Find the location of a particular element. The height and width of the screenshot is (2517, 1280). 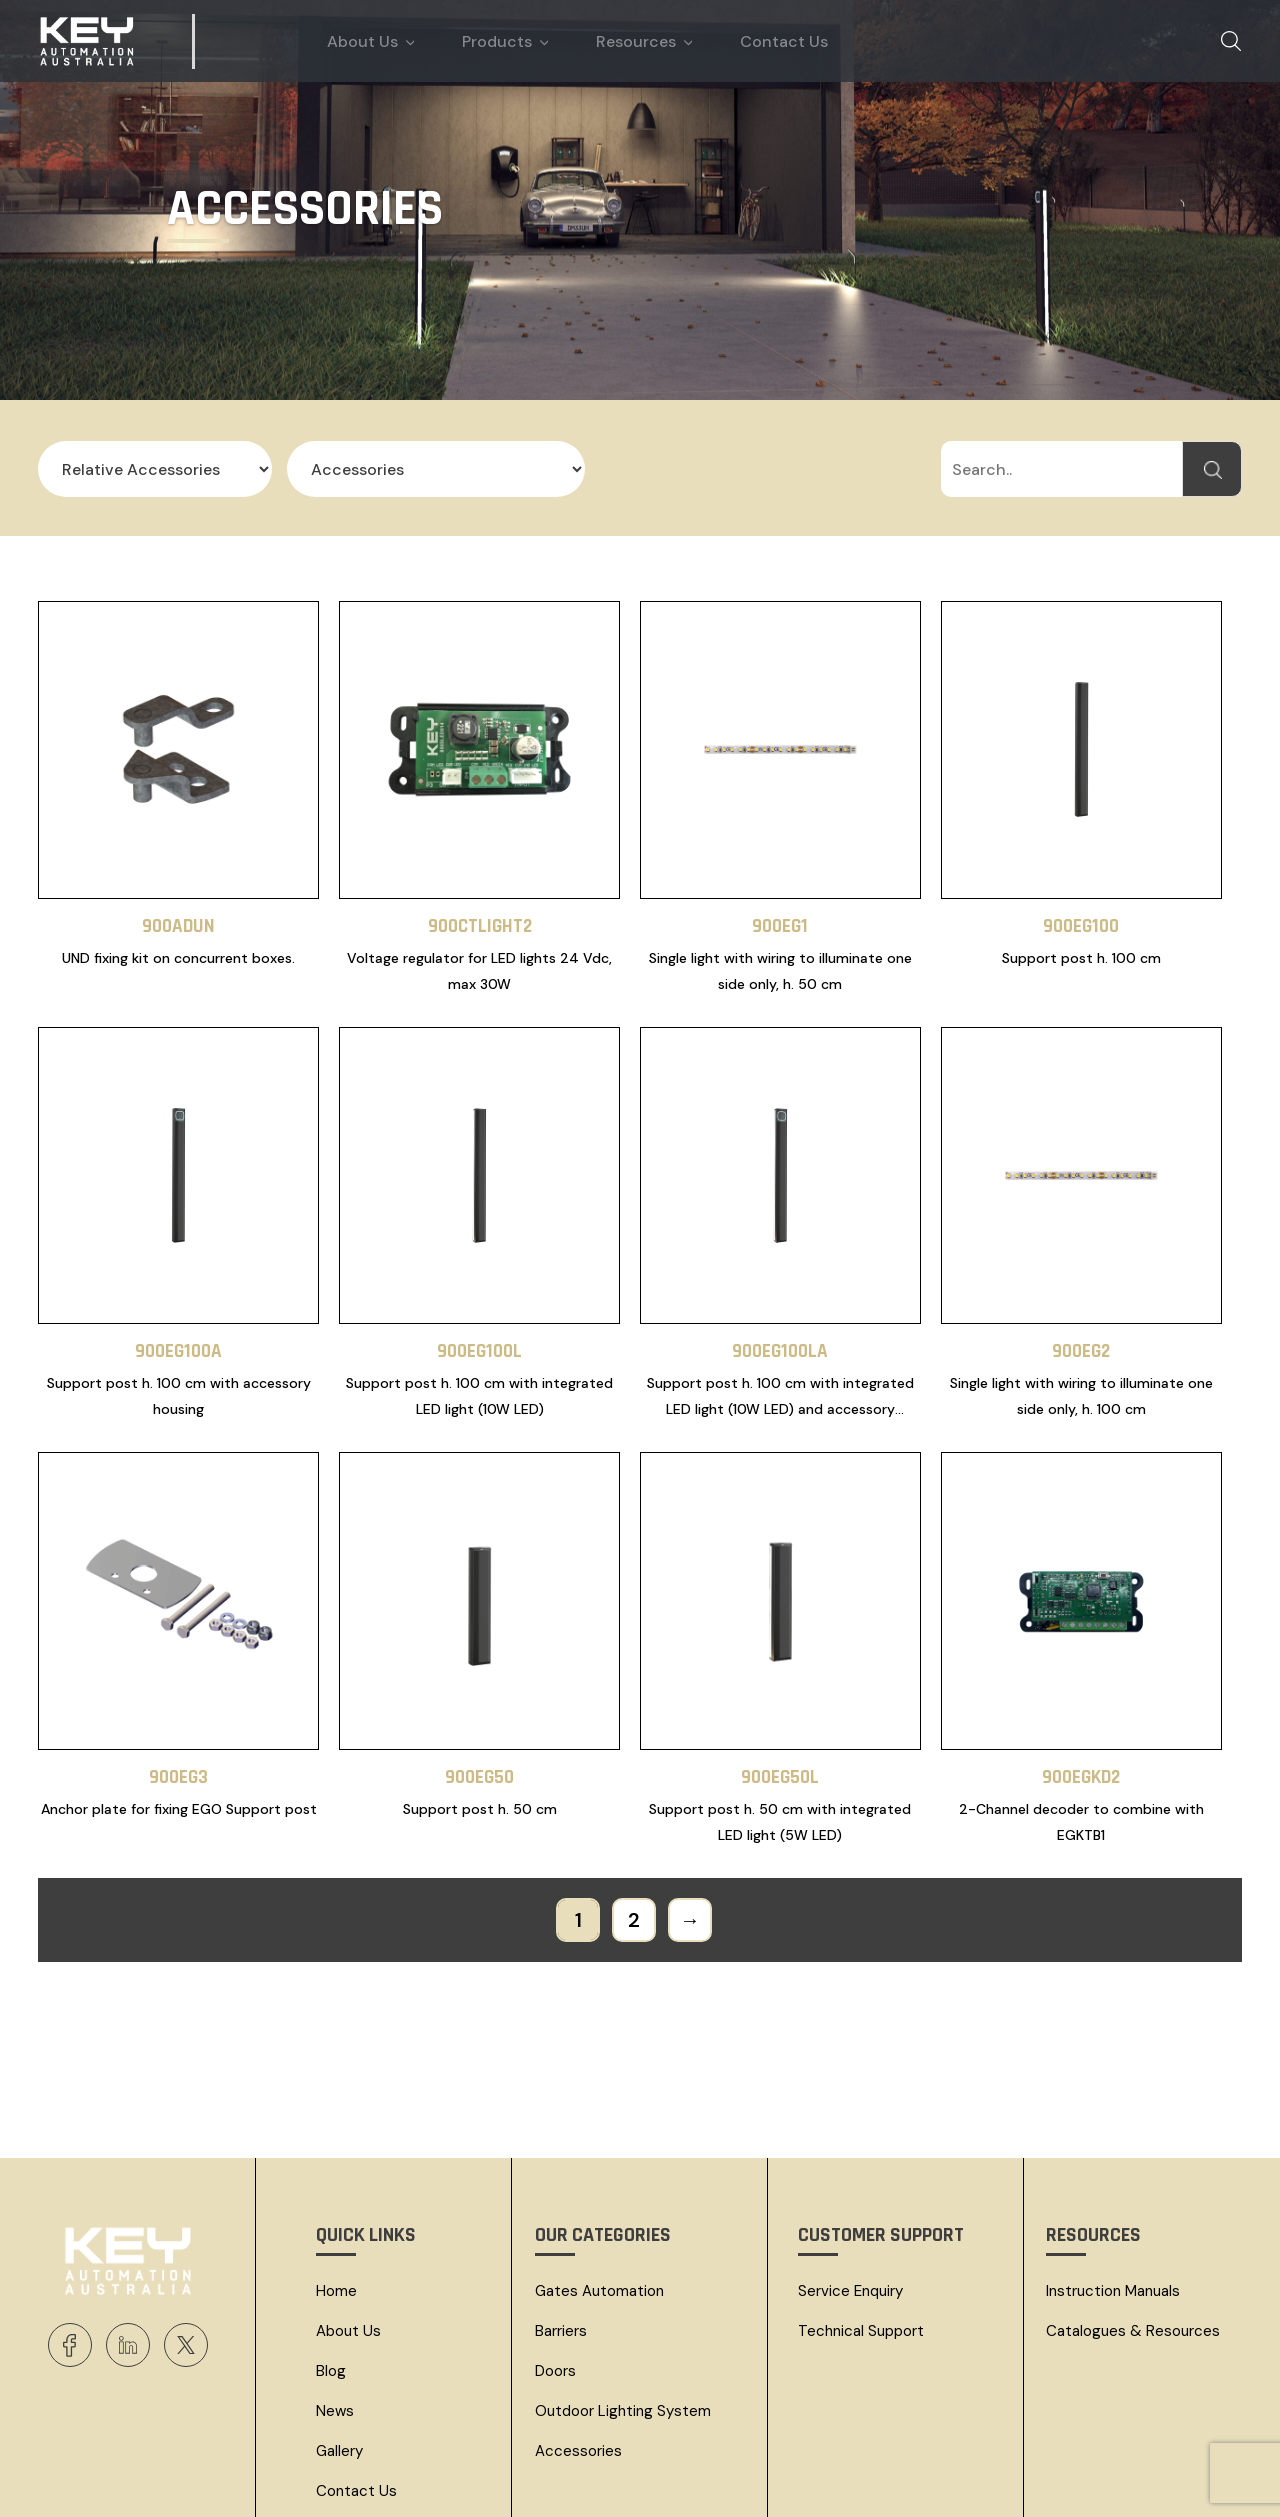

Contact Us is located at coordinates (356, 2378).